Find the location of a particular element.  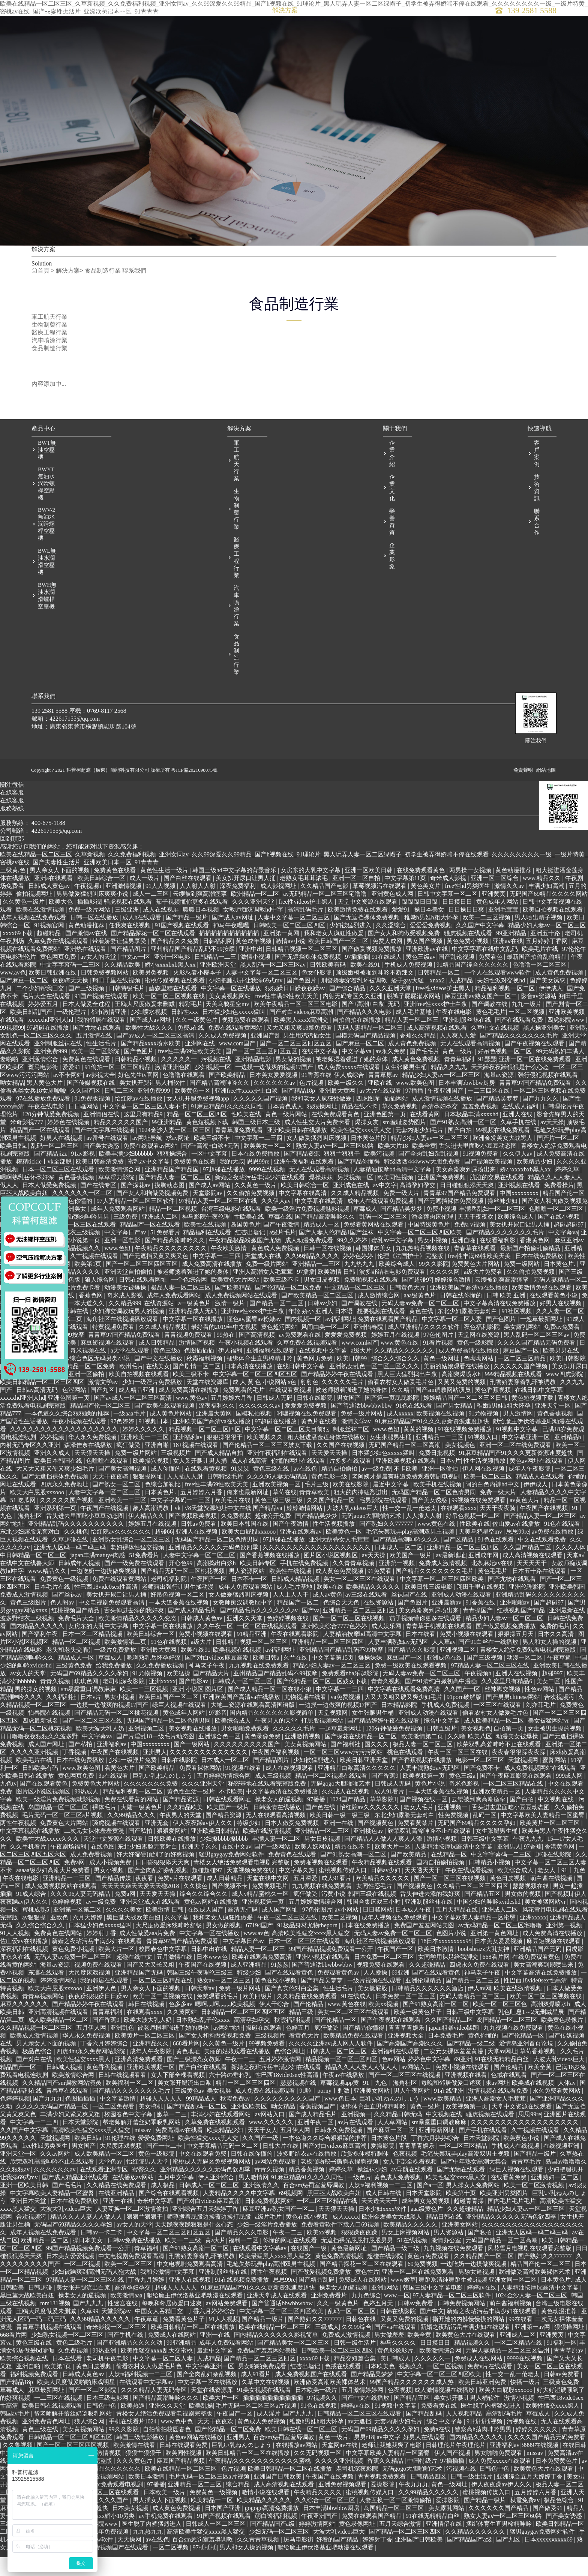

欧美日韩精品一区二区三区四区 is located at coordinates (43, 1406).